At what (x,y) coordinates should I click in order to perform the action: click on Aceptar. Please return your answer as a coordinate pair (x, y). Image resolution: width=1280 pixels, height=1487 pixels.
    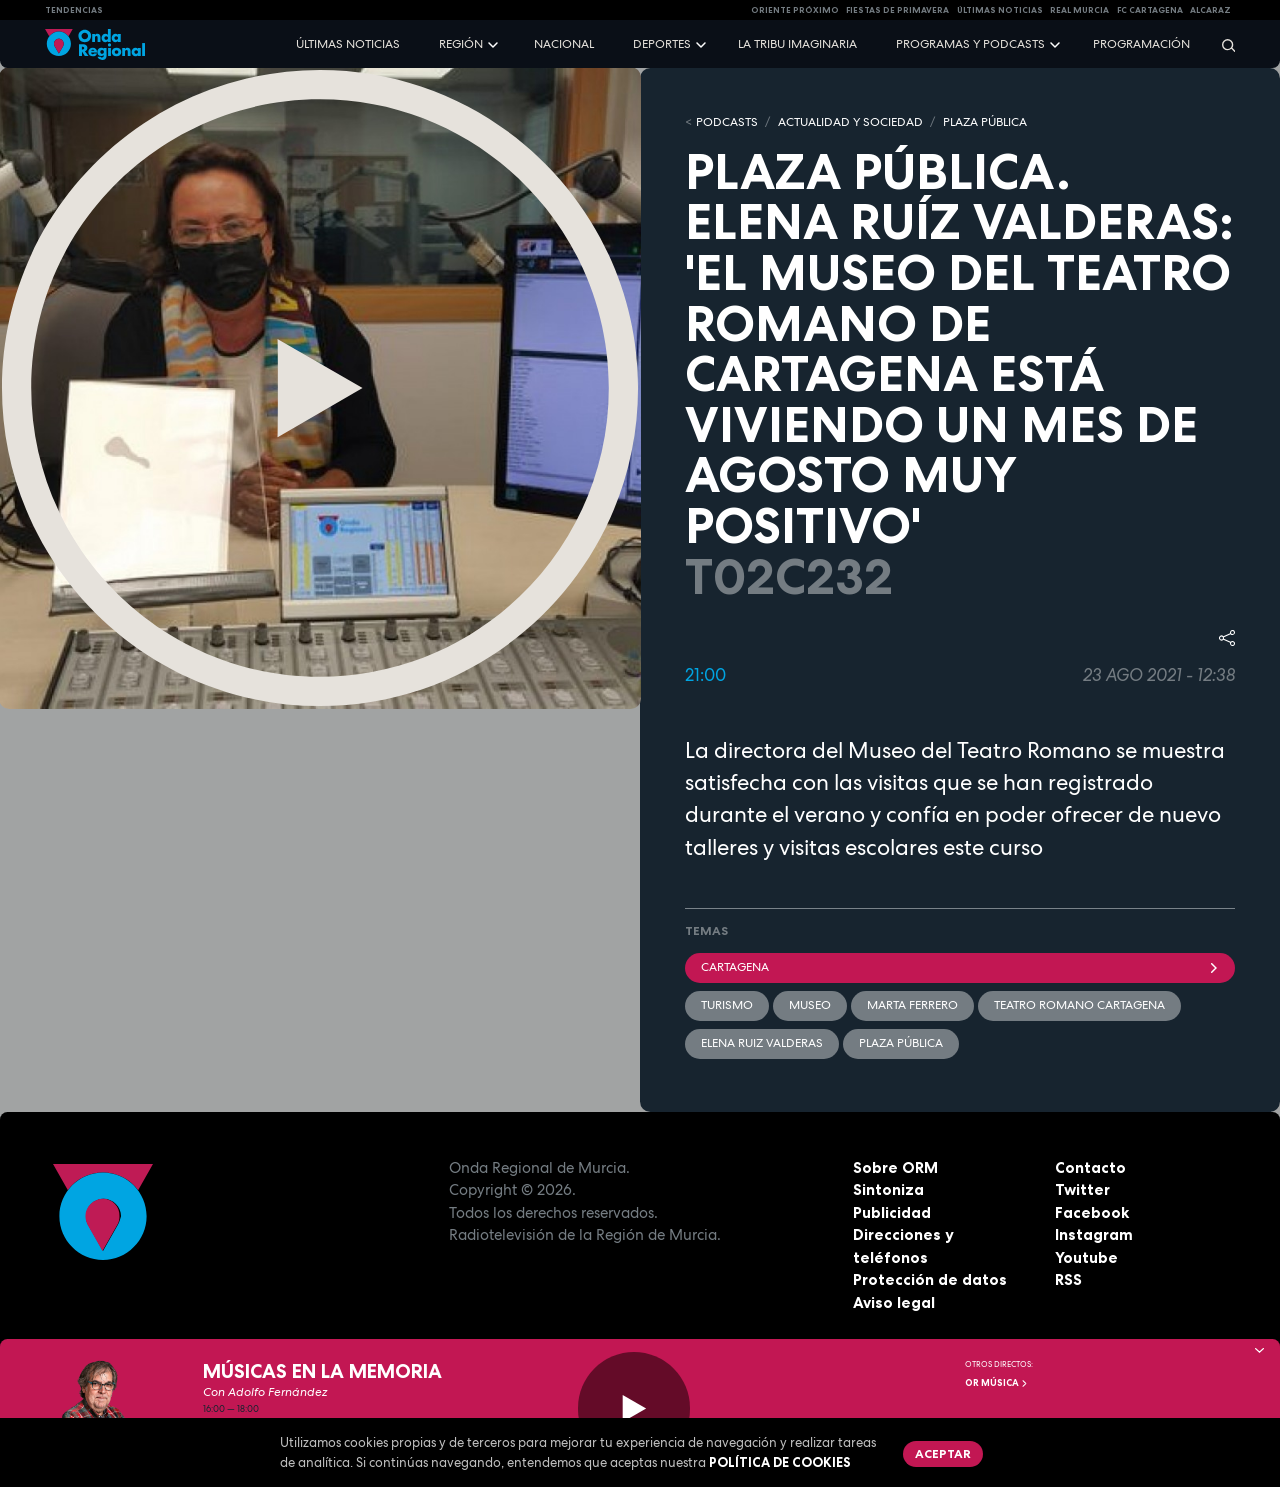
    Looking at the image, I should click on (943, 1453).